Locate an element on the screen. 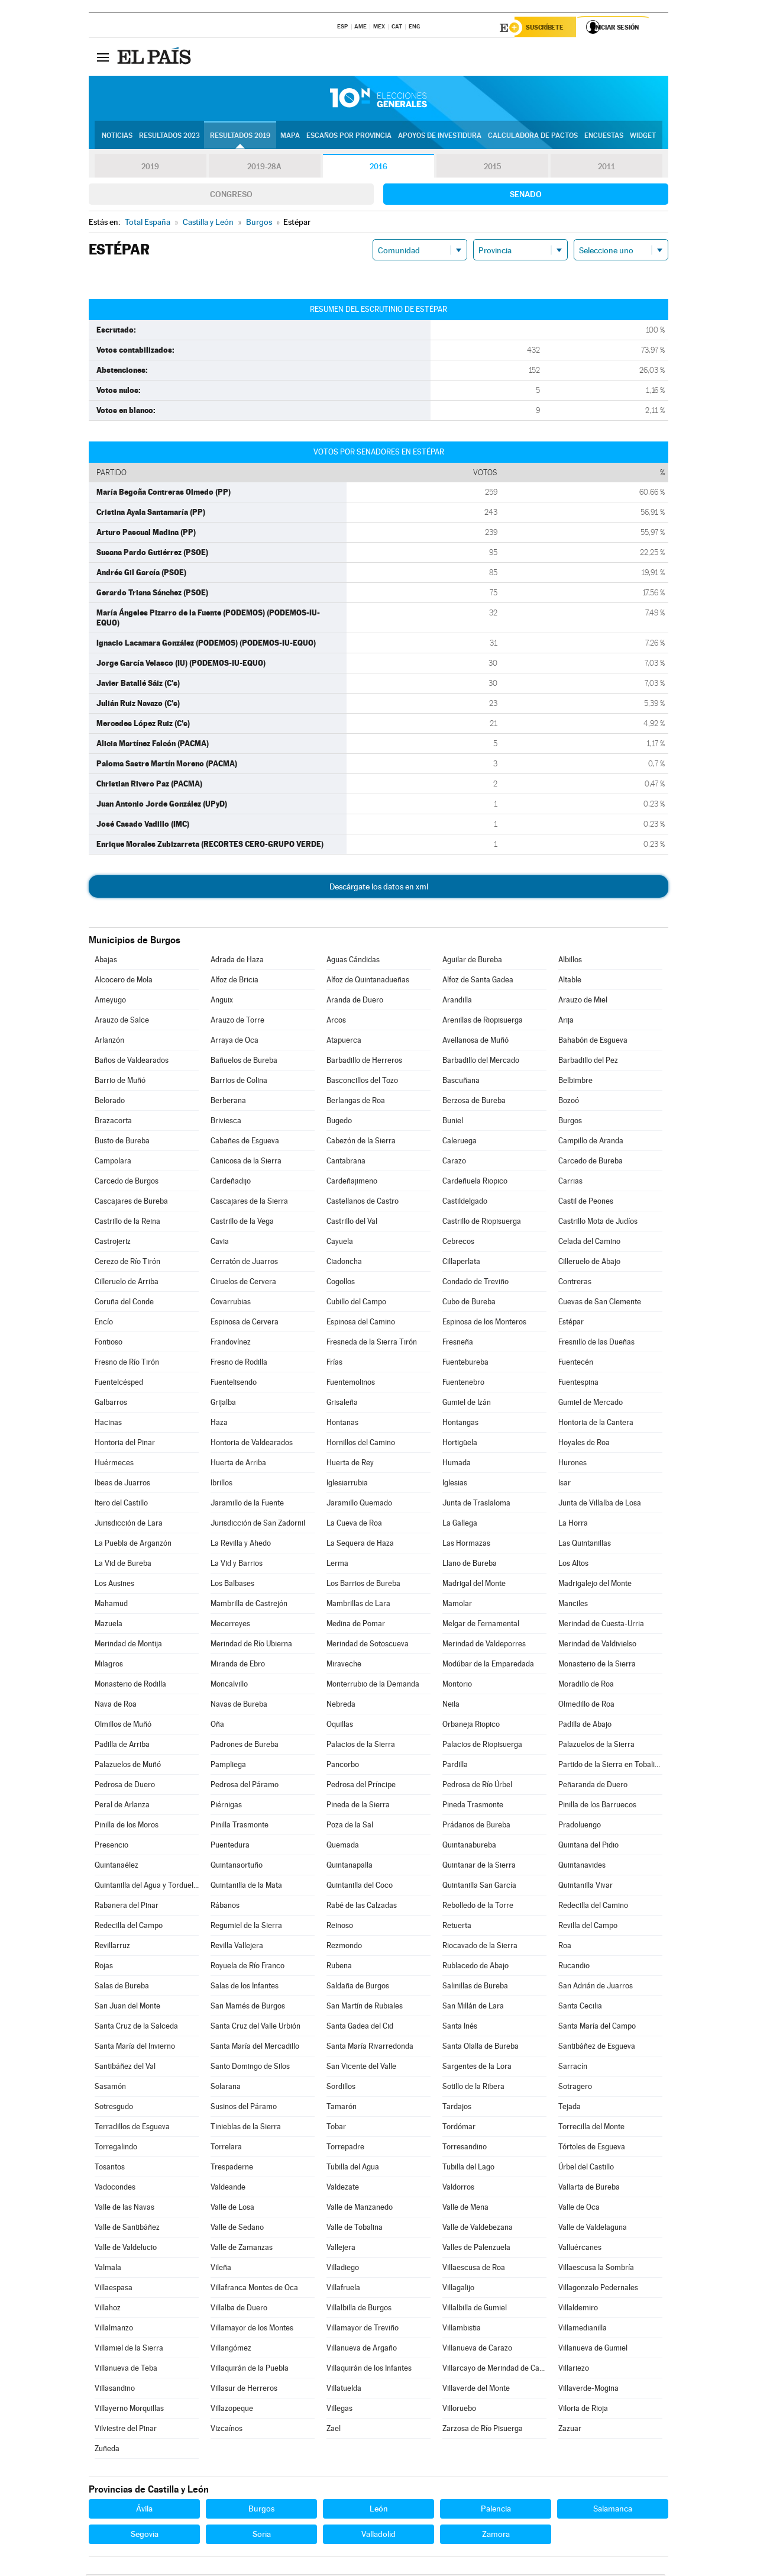 The image size is (757, 2576). Adrada de Haza is located at coordinates (237, 961).